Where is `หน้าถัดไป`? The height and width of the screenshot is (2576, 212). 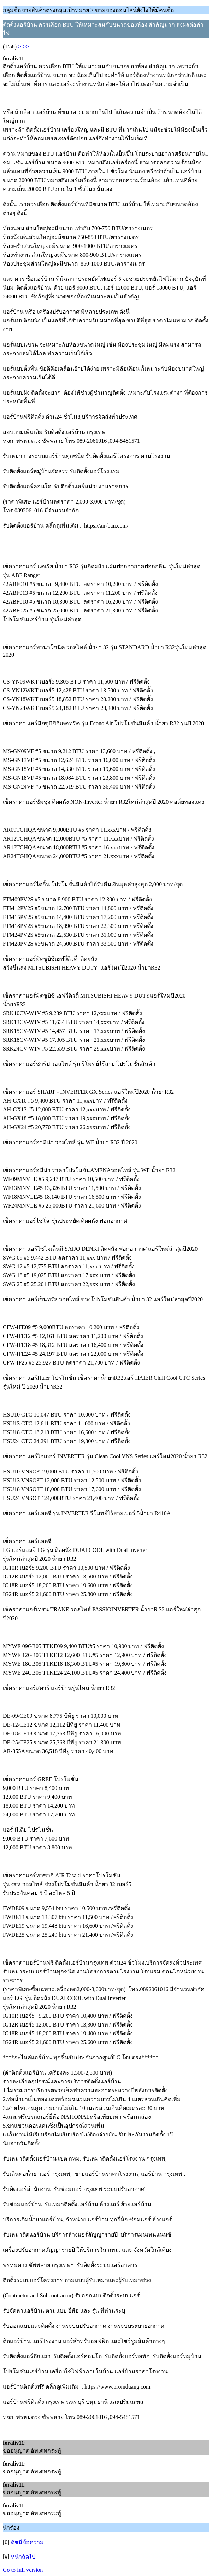 หน้าถัดไป is located at coordinates (23, 2557).